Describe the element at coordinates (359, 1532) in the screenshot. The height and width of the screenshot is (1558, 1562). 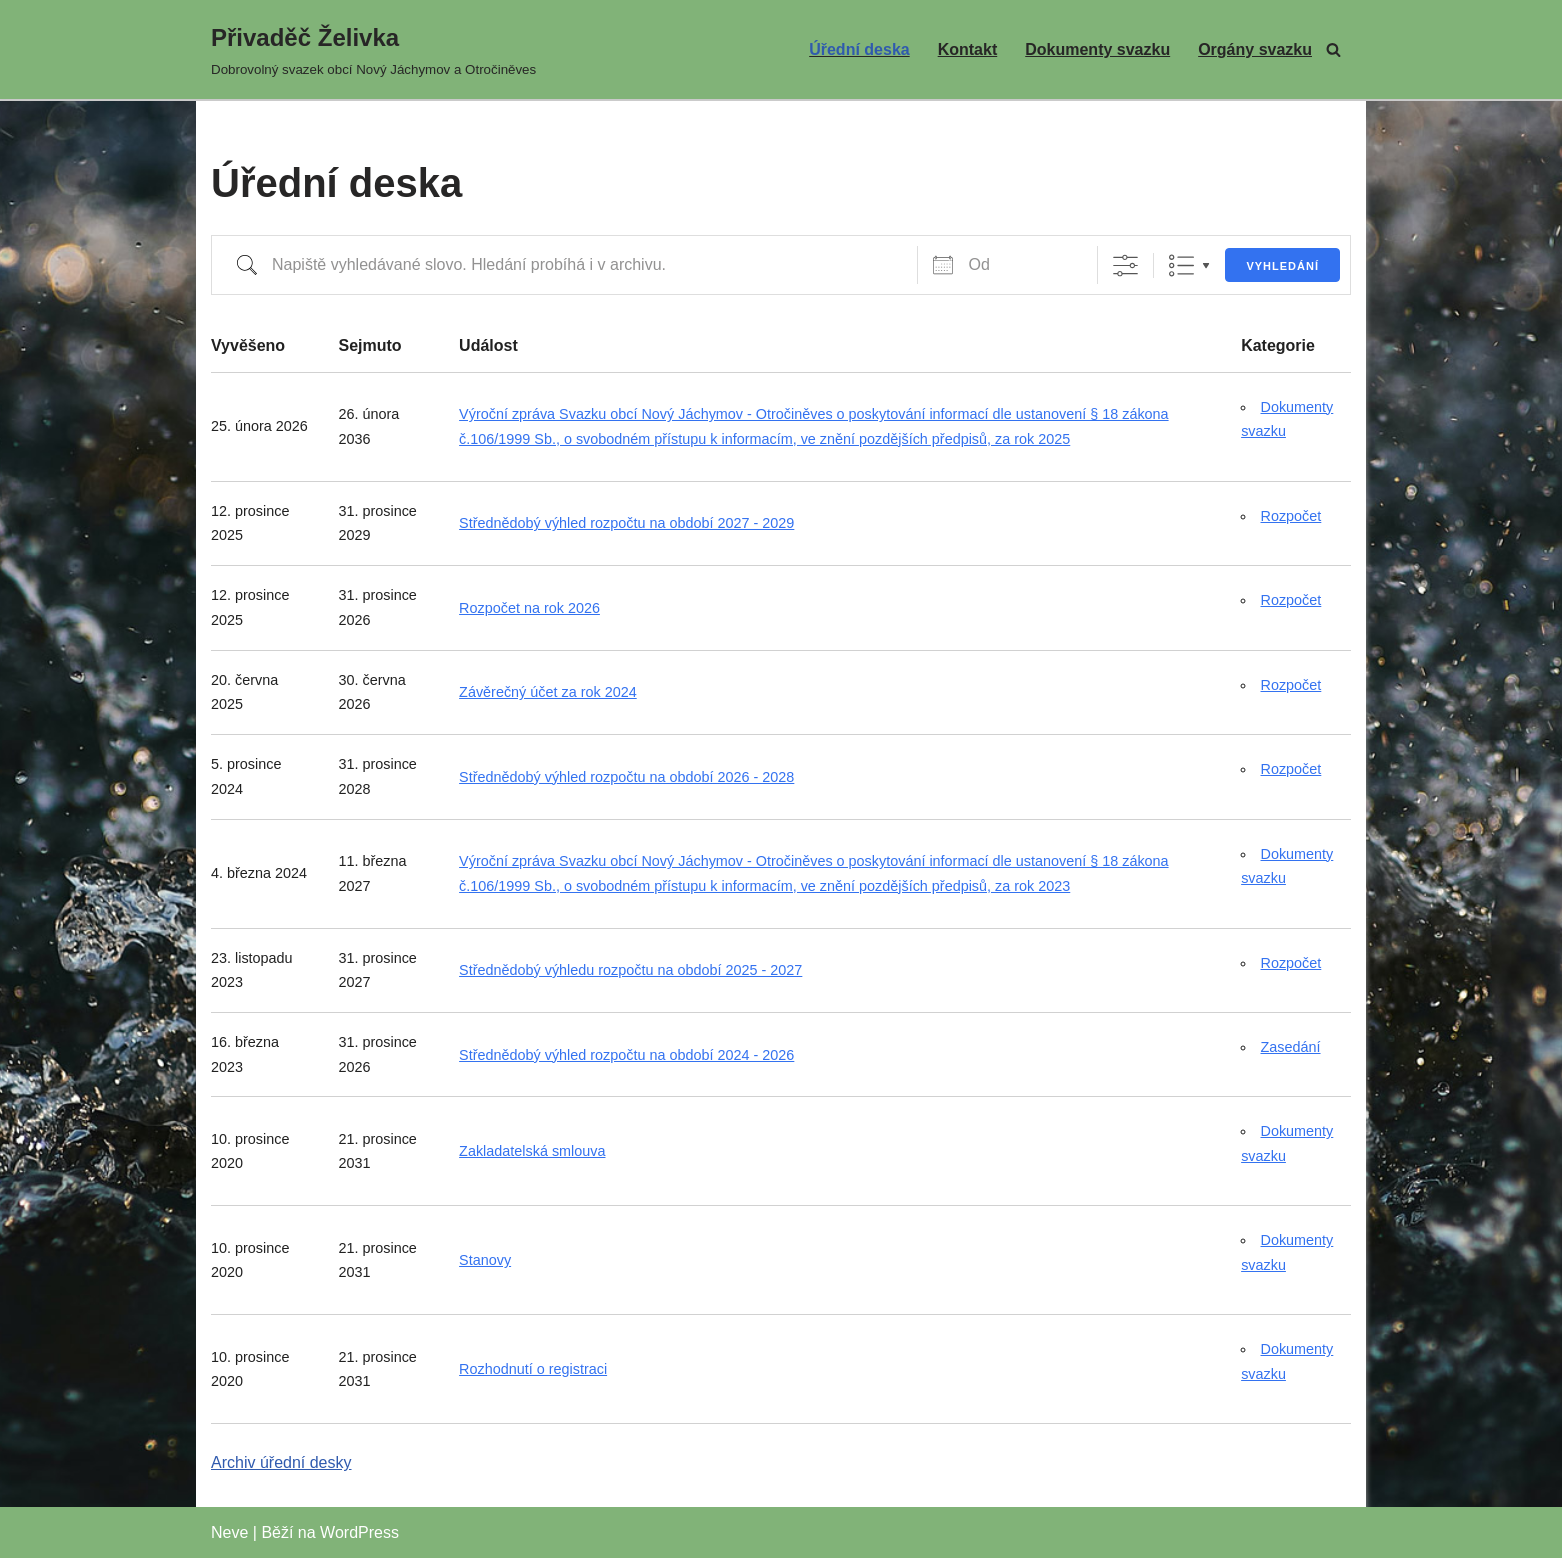
I see `WordPress` at that location.